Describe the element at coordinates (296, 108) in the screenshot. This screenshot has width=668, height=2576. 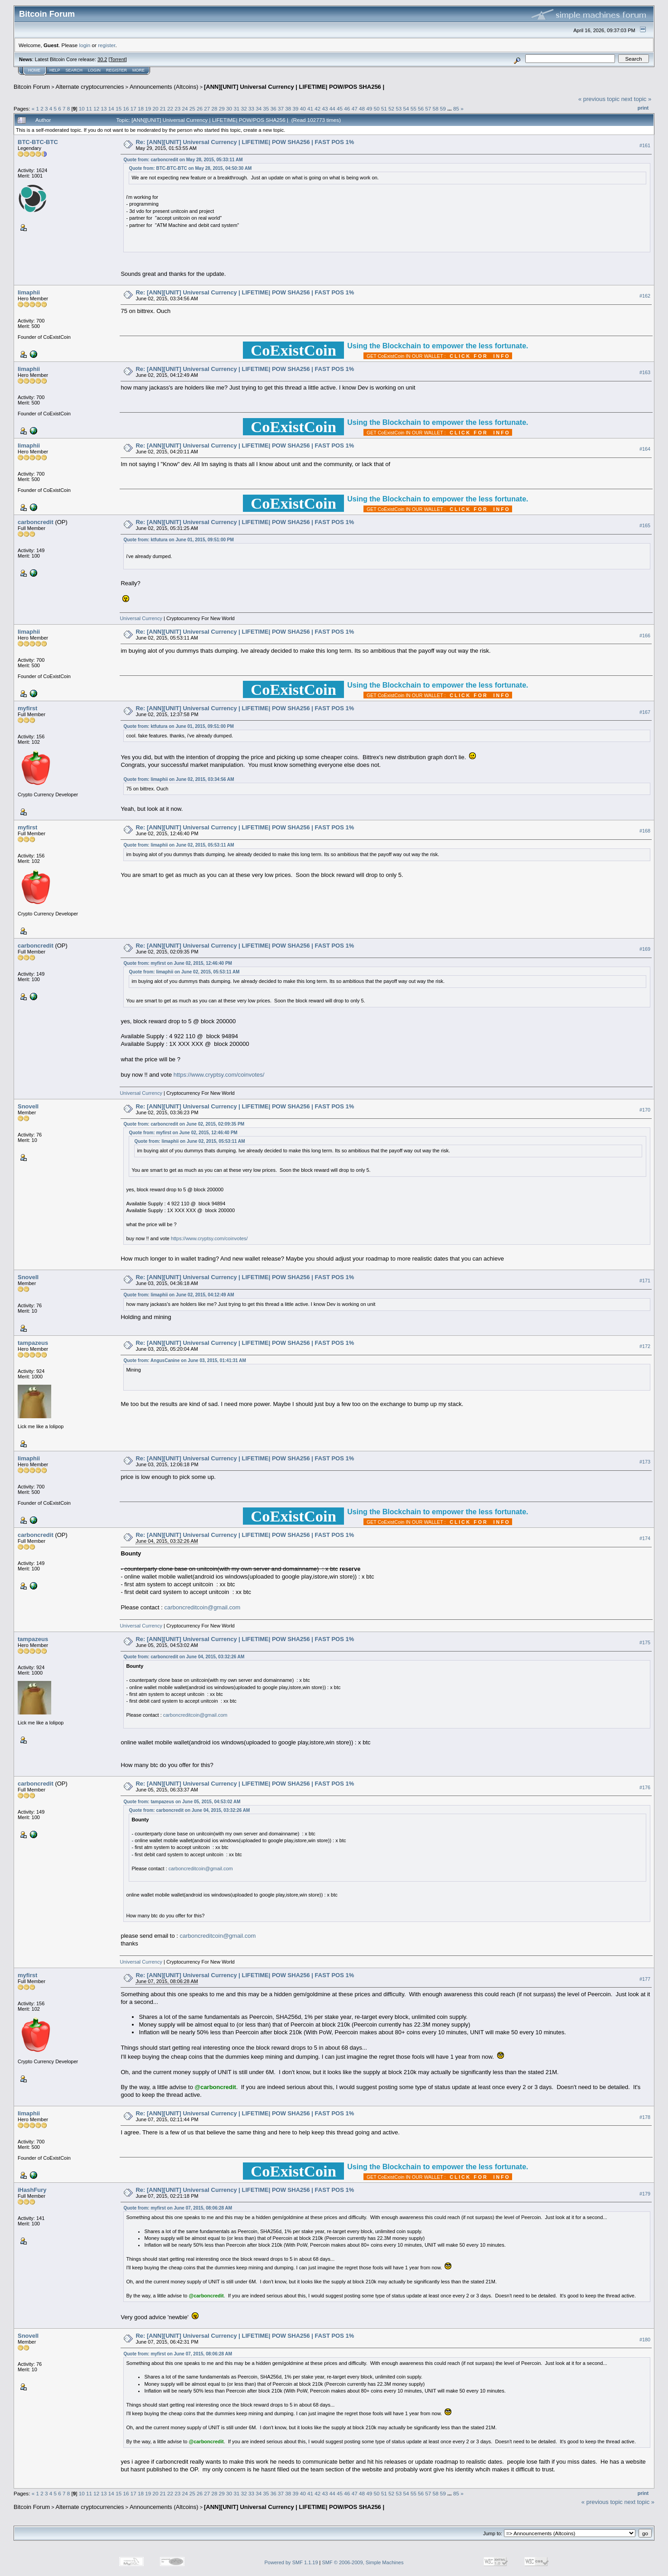
I see `39` at that location.